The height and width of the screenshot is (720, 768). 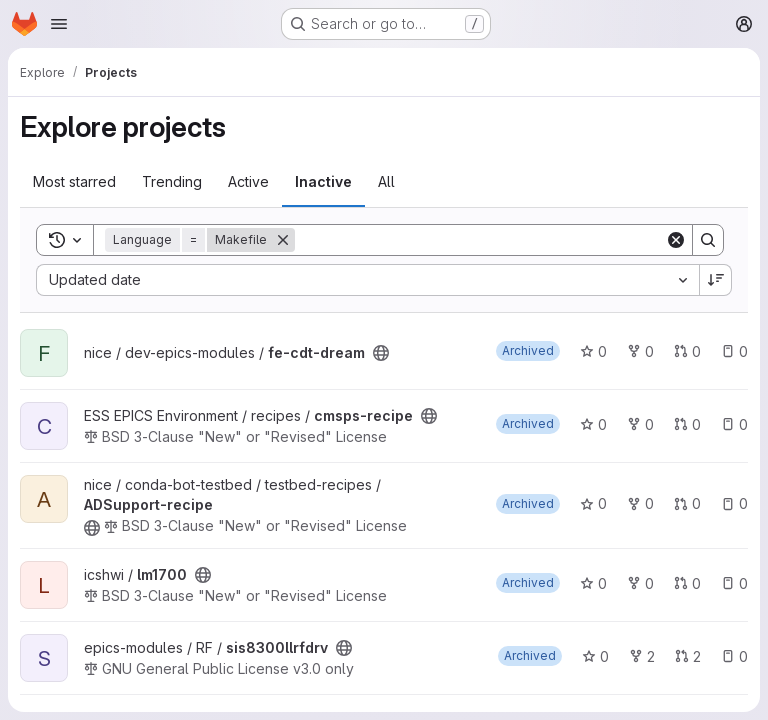 What do you see at coordinates (687, 503) in the screenshot?
I see `0 [ADSupport-recipe has 0 open merge requests]` at bounding box center [687, 503].